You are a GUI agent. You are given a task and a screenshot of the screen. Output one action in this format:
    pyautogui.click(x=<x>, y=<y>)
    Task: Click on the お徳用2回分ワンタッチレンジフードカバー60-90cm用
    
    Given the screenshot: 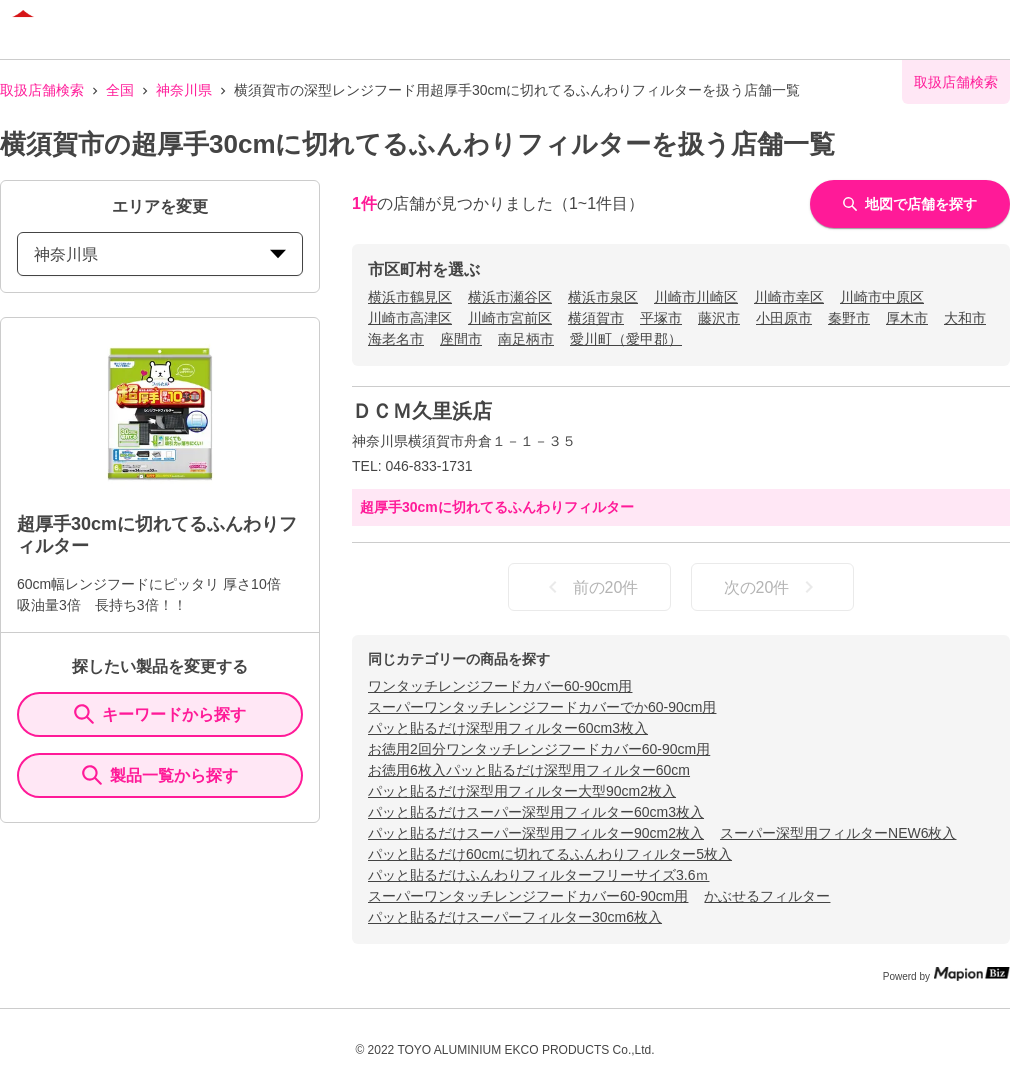 What is the action you would take?
    pyautogui.click(x=539, y=749)
    